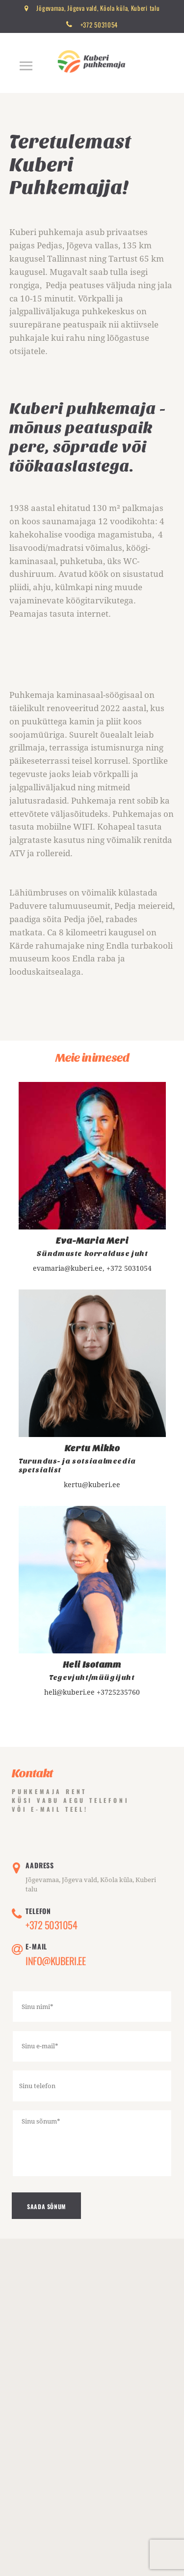  What do you see at coordinates (55, 1961) in the screenshot?
I see `Info@kuberi.ee` at bounding box center [55, 1961].